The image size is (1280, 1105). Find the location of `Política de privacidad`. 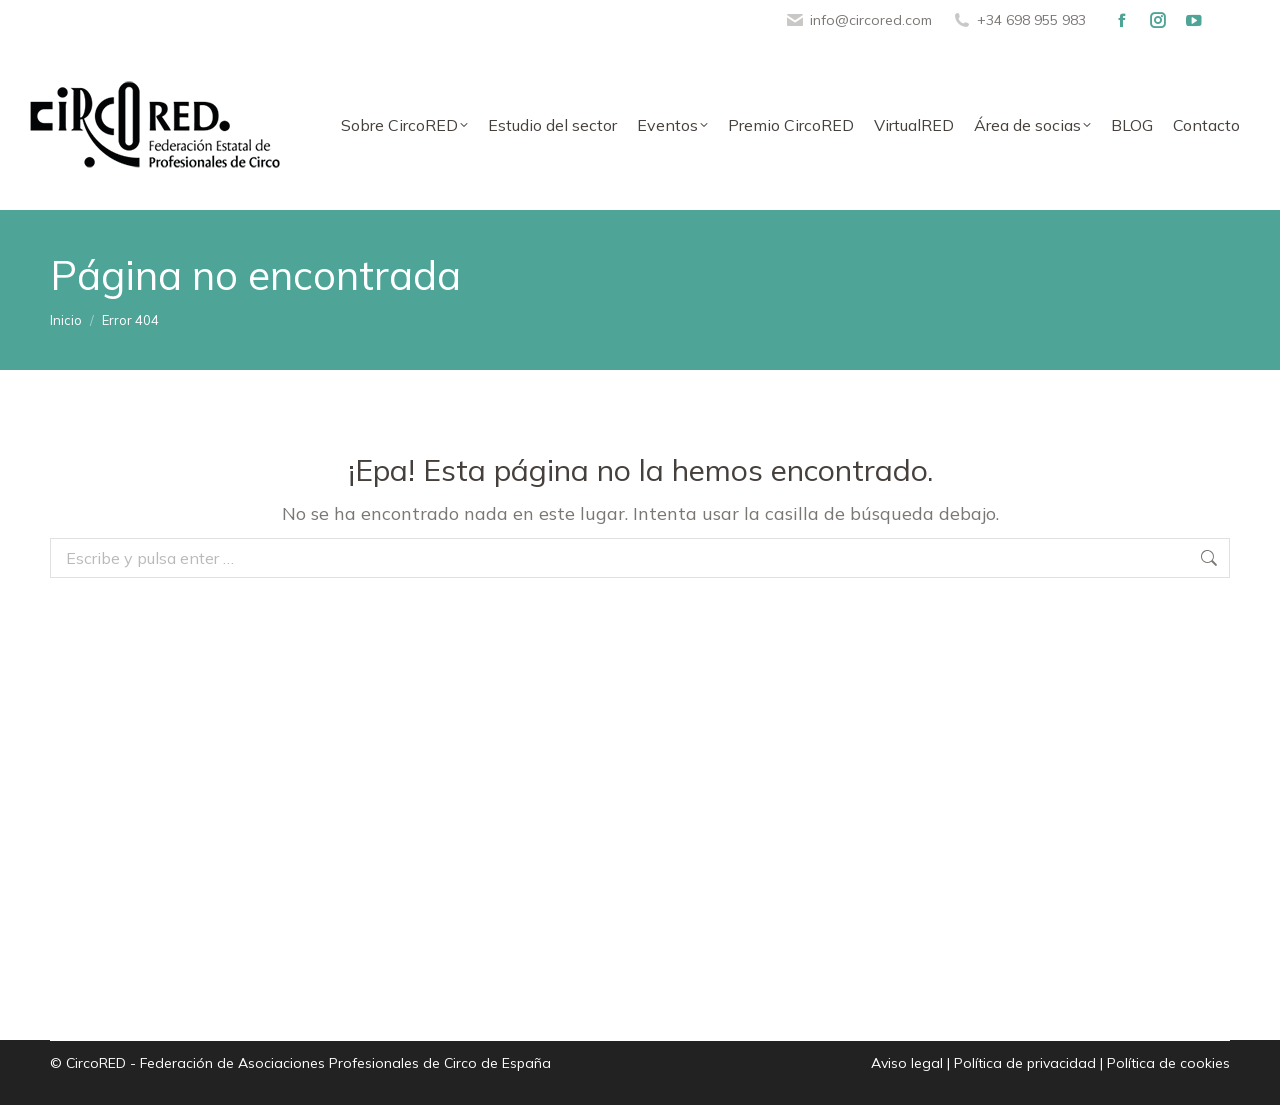

Política de privacidad is located at coordinates (1025, 1063).